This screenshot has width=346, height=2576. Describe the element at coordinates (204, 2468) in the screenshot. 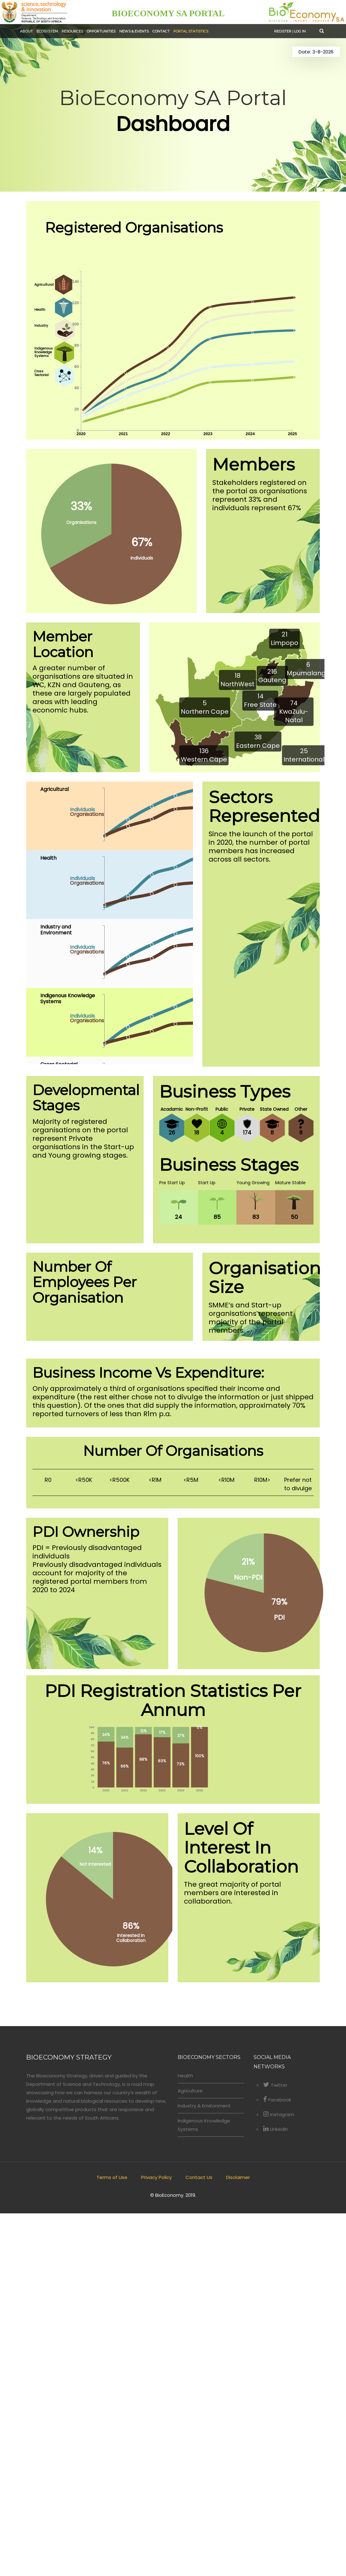

I see `Industry & Environment` at that location.